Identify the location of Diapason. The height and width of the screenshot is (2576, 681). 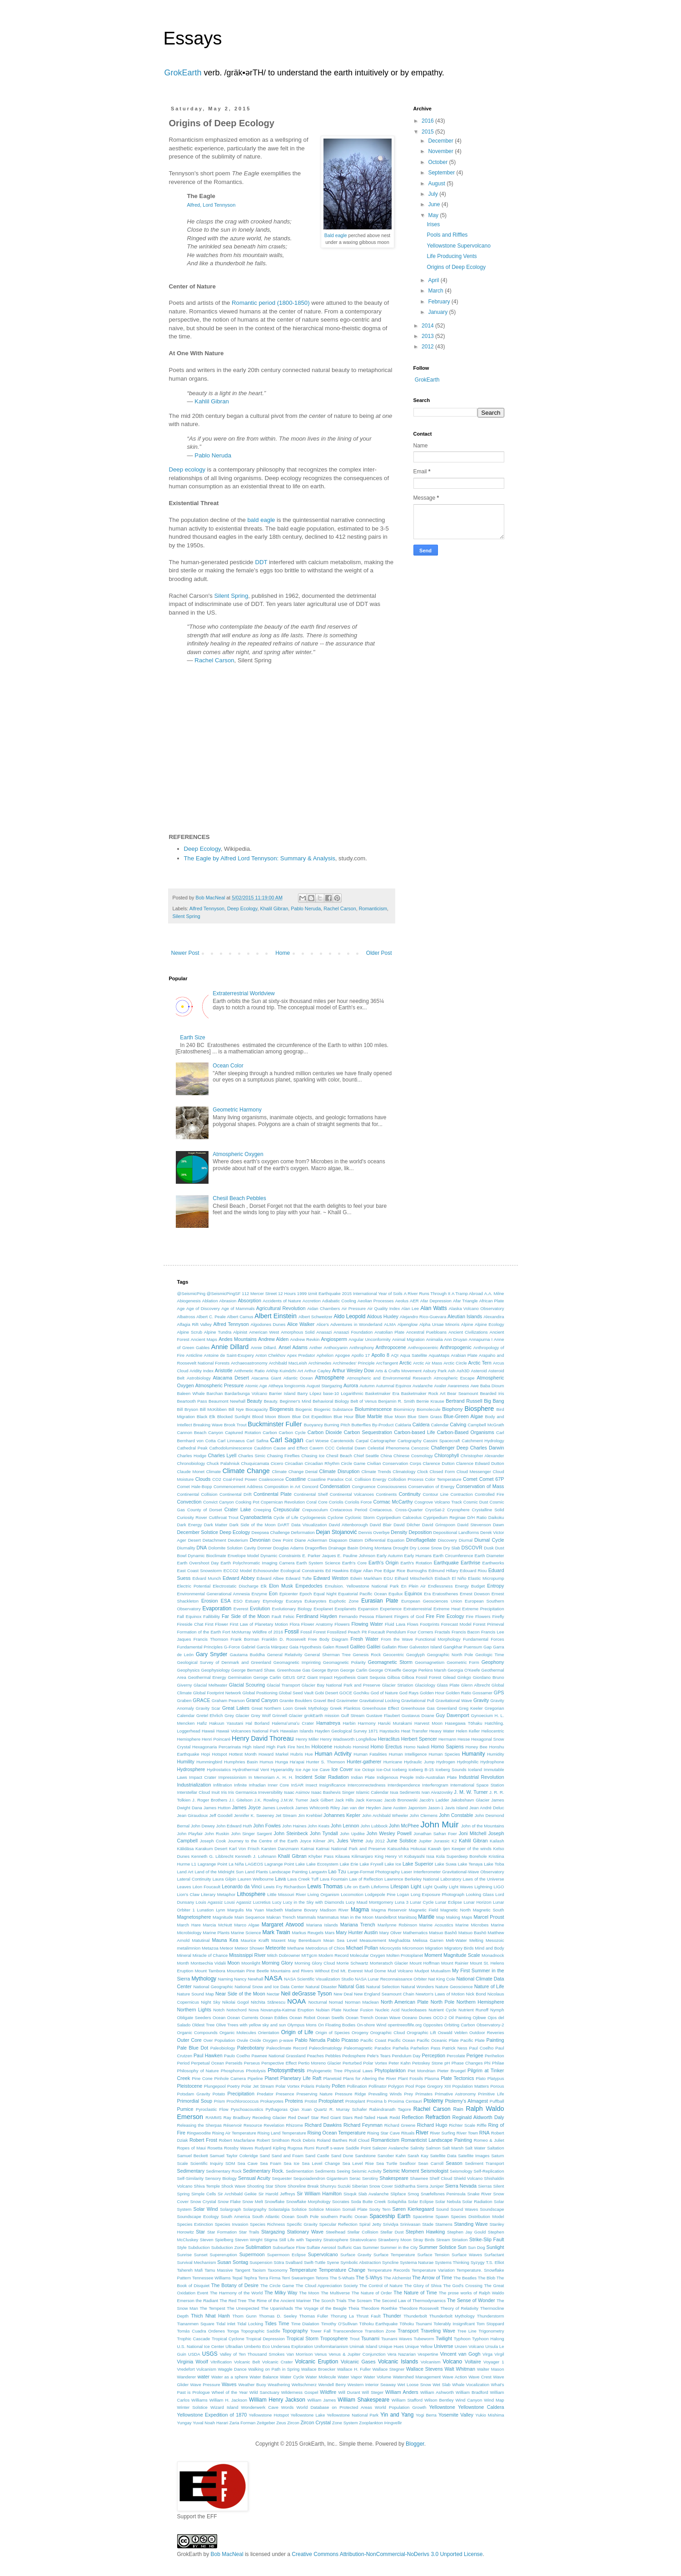
(338, 1540).